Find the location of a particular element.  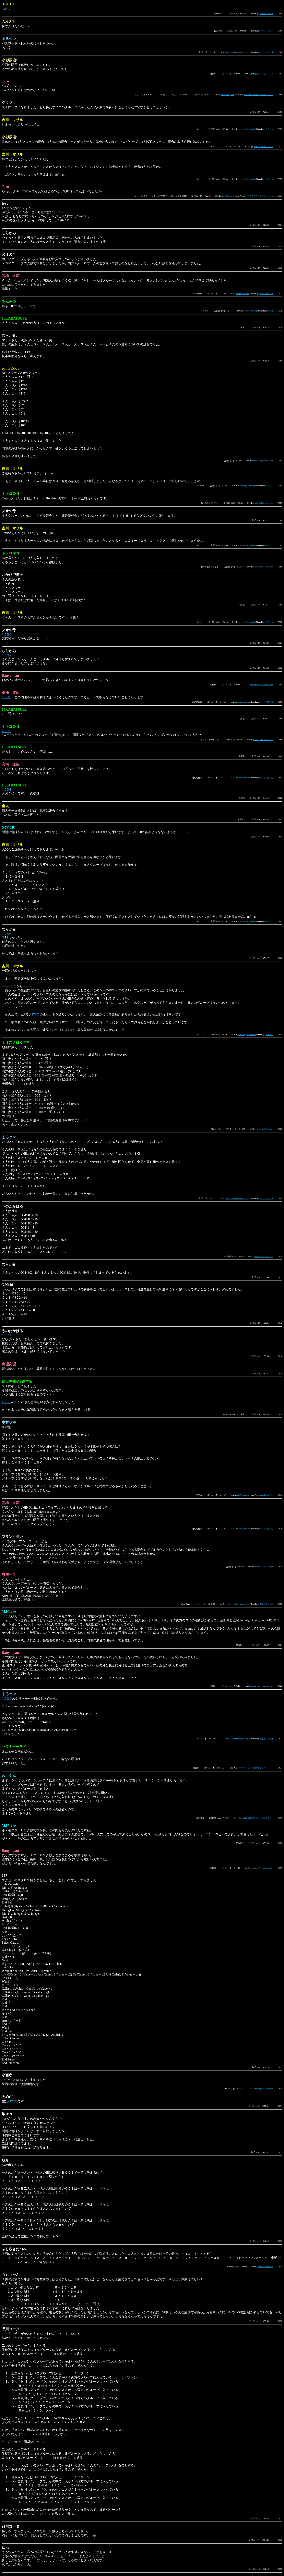

ancoromochi@ba.wakwak.com is located at coordinates (237, 1604).